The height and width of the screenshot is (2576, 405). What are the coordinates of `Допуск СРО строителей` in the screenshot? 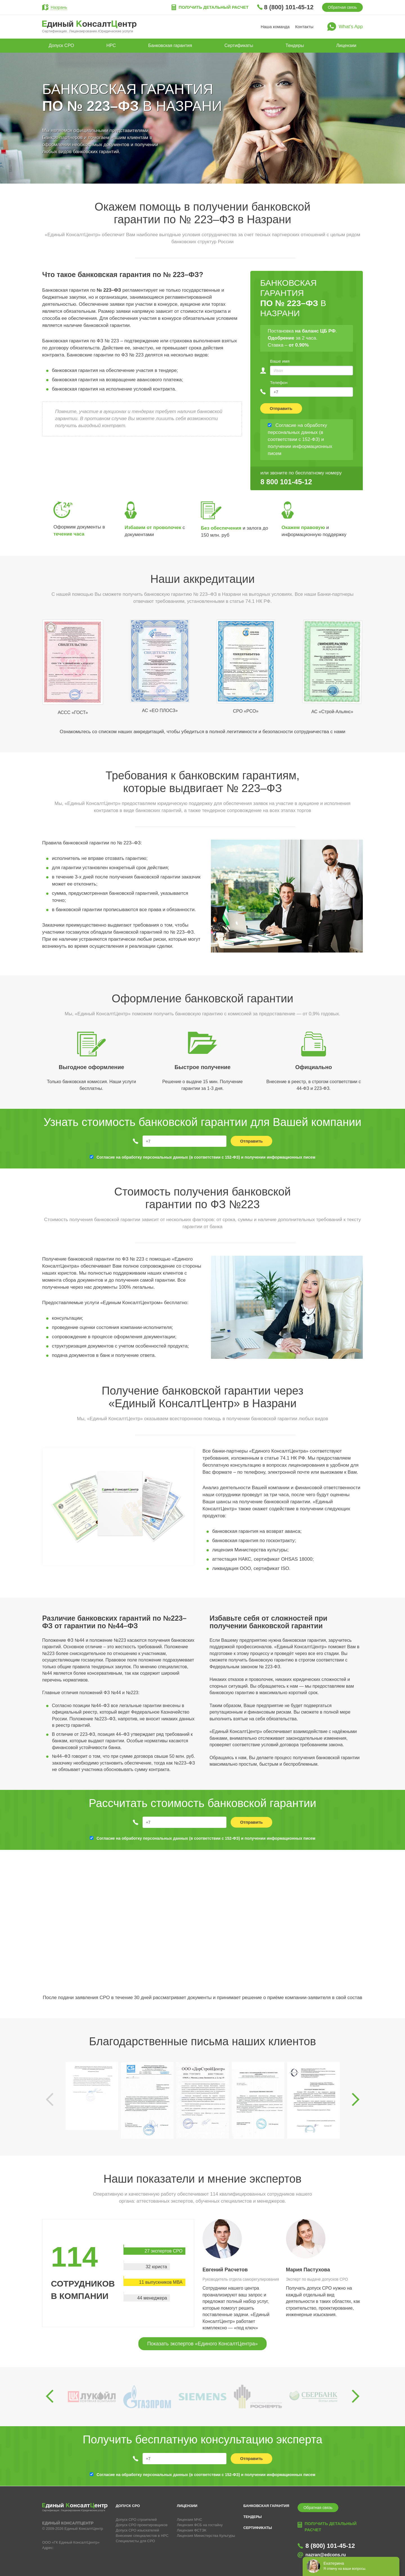 It's located at (136, 2519).